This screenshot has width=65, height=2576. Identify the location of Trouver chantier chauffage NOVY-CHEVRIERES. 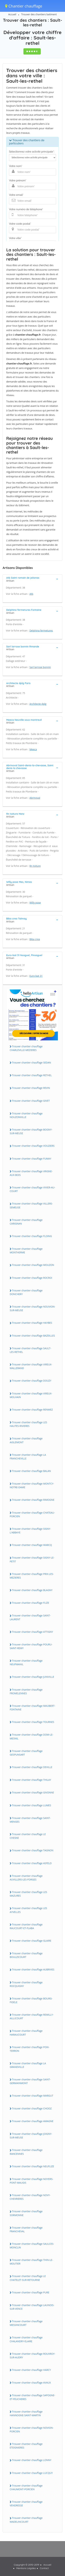
(30, 2196).